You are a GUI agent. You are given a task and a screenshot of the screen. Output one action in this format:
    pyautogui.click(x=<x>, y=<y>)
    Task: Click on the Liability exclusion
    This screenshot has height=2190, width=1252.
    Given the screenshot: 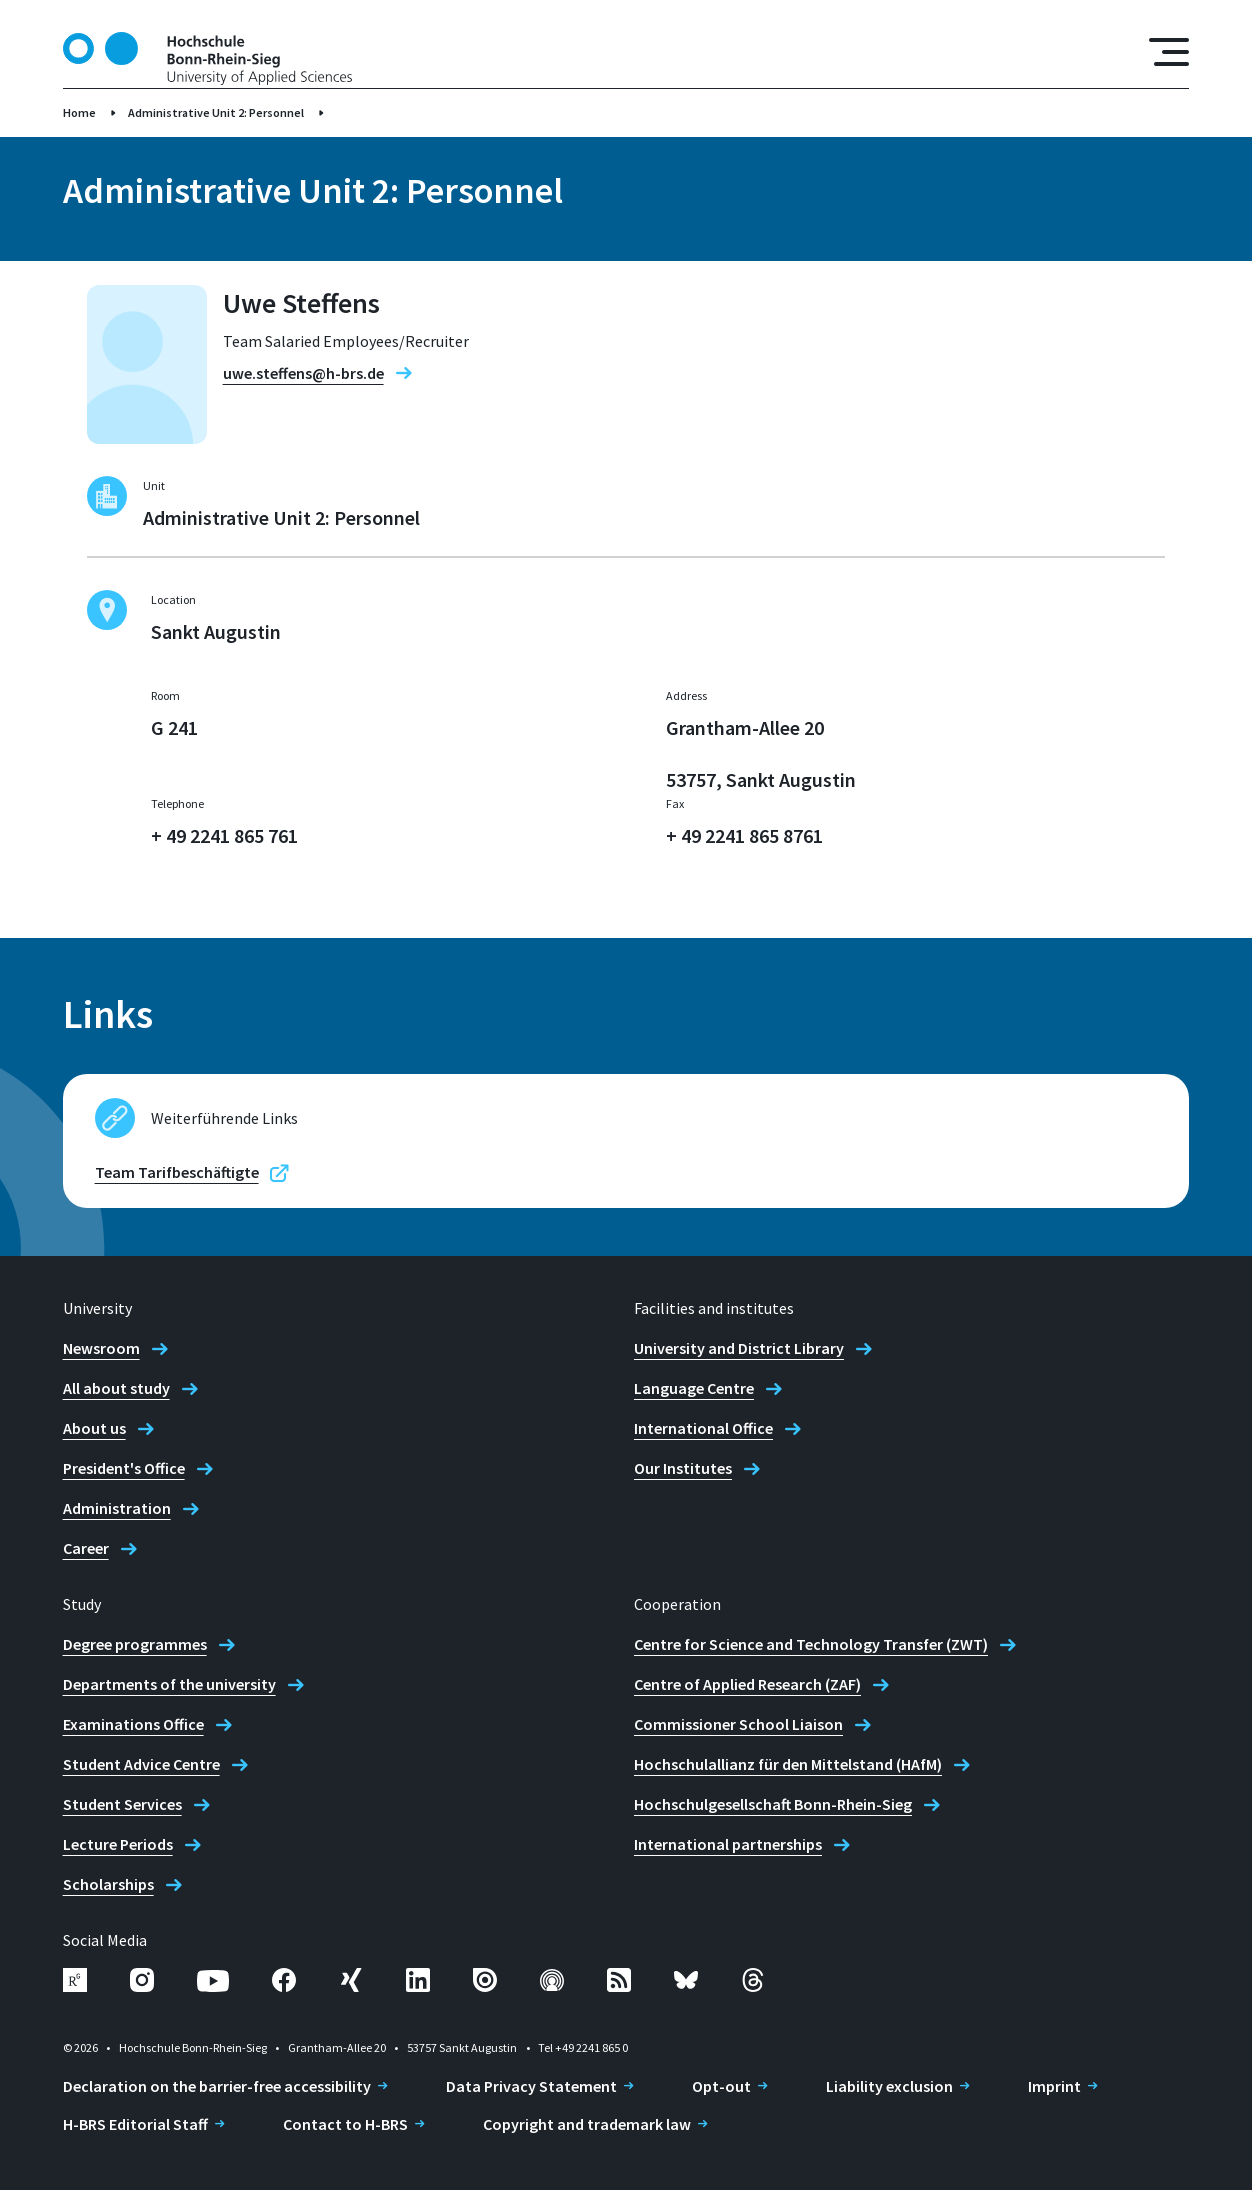 What is the action you would take?
    pyautogui.click(x=889, y=2086)
    